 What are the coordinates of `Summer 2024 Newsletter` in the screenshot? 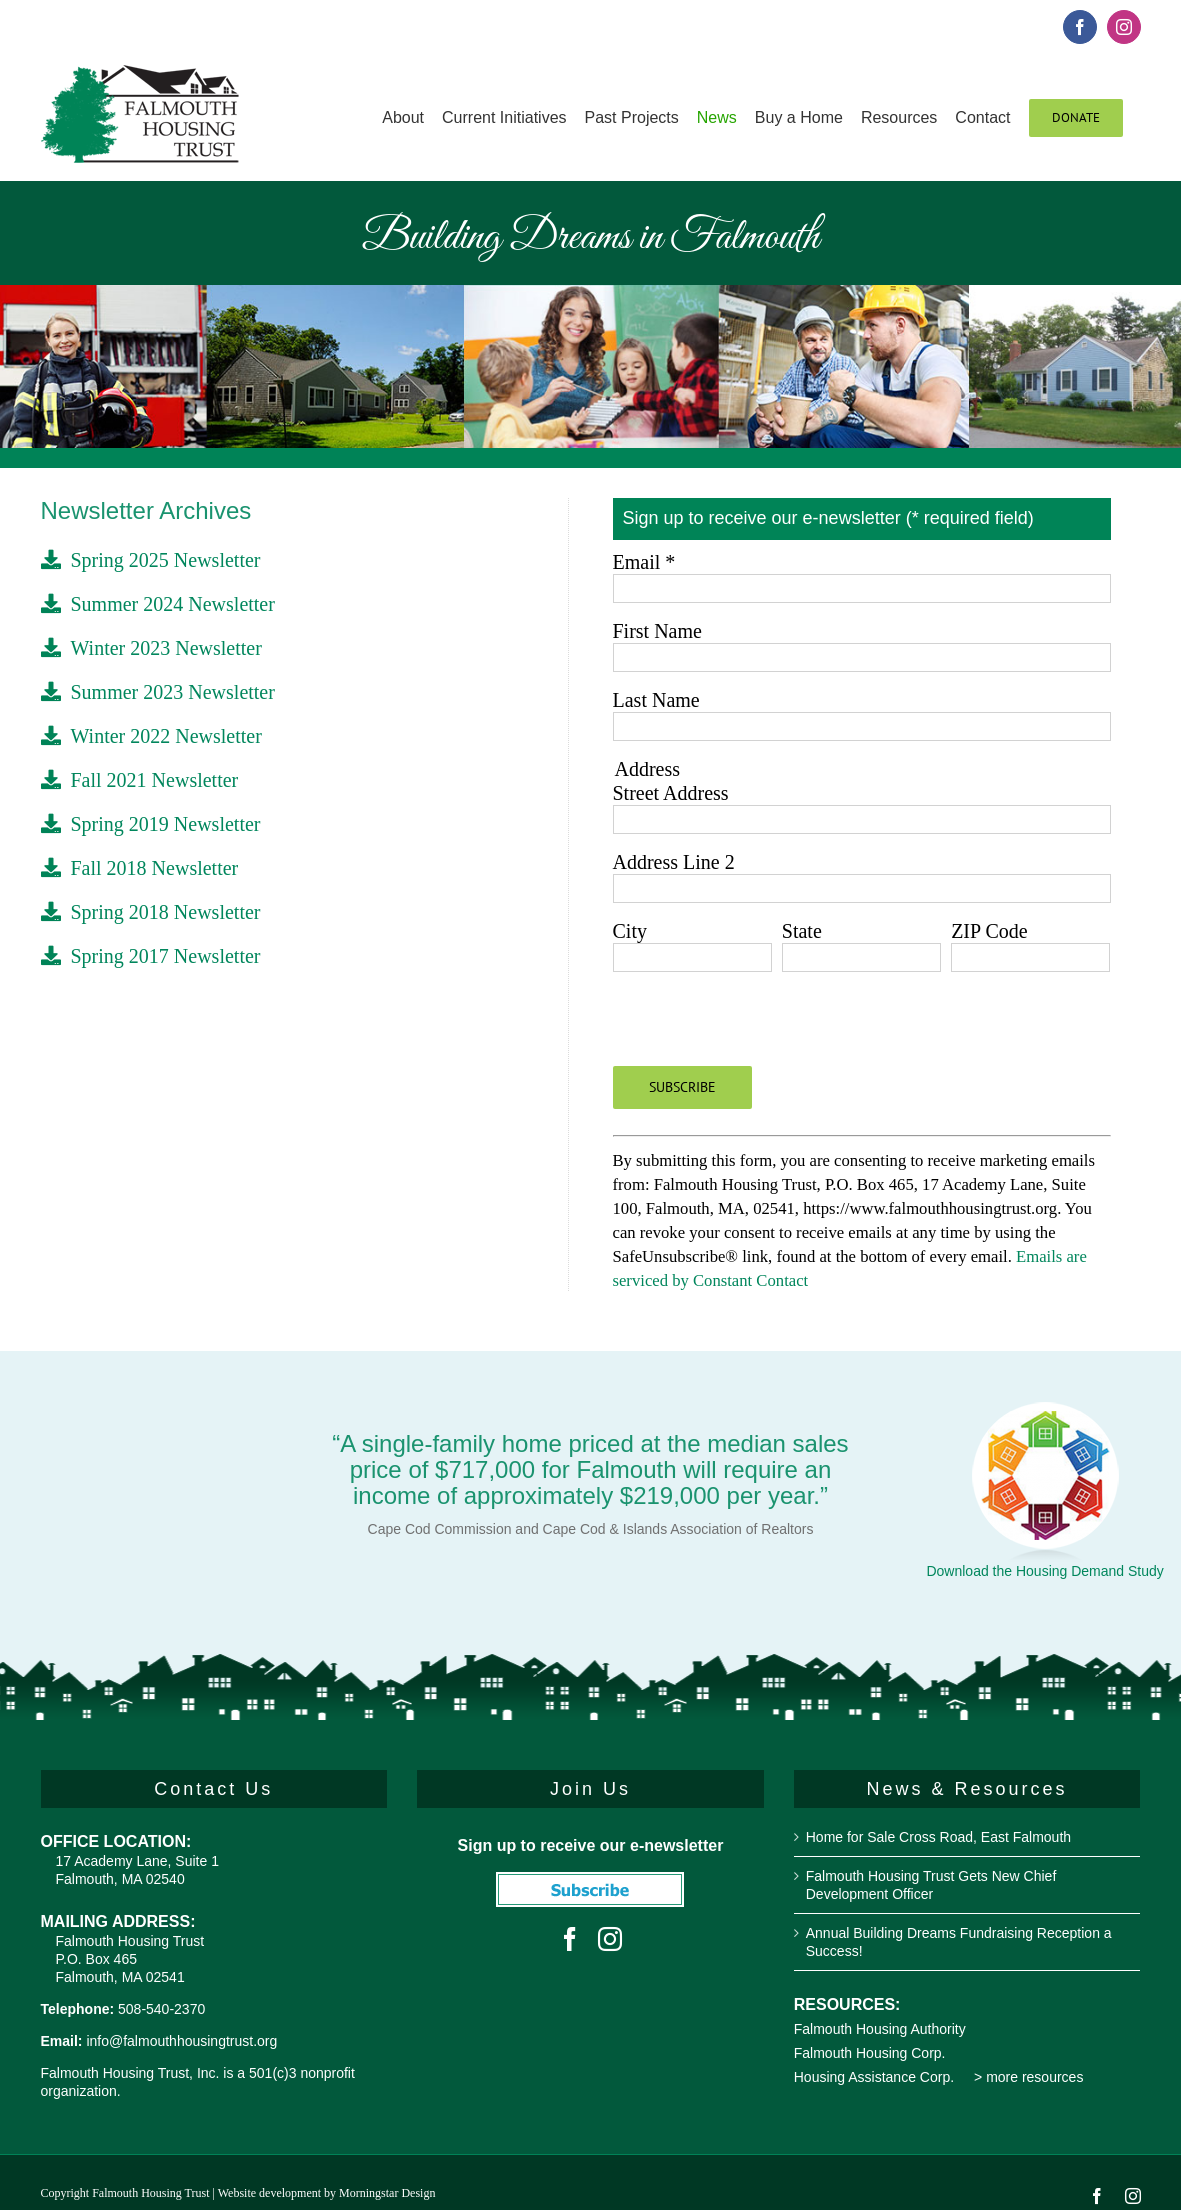 It's located at (158, 604).